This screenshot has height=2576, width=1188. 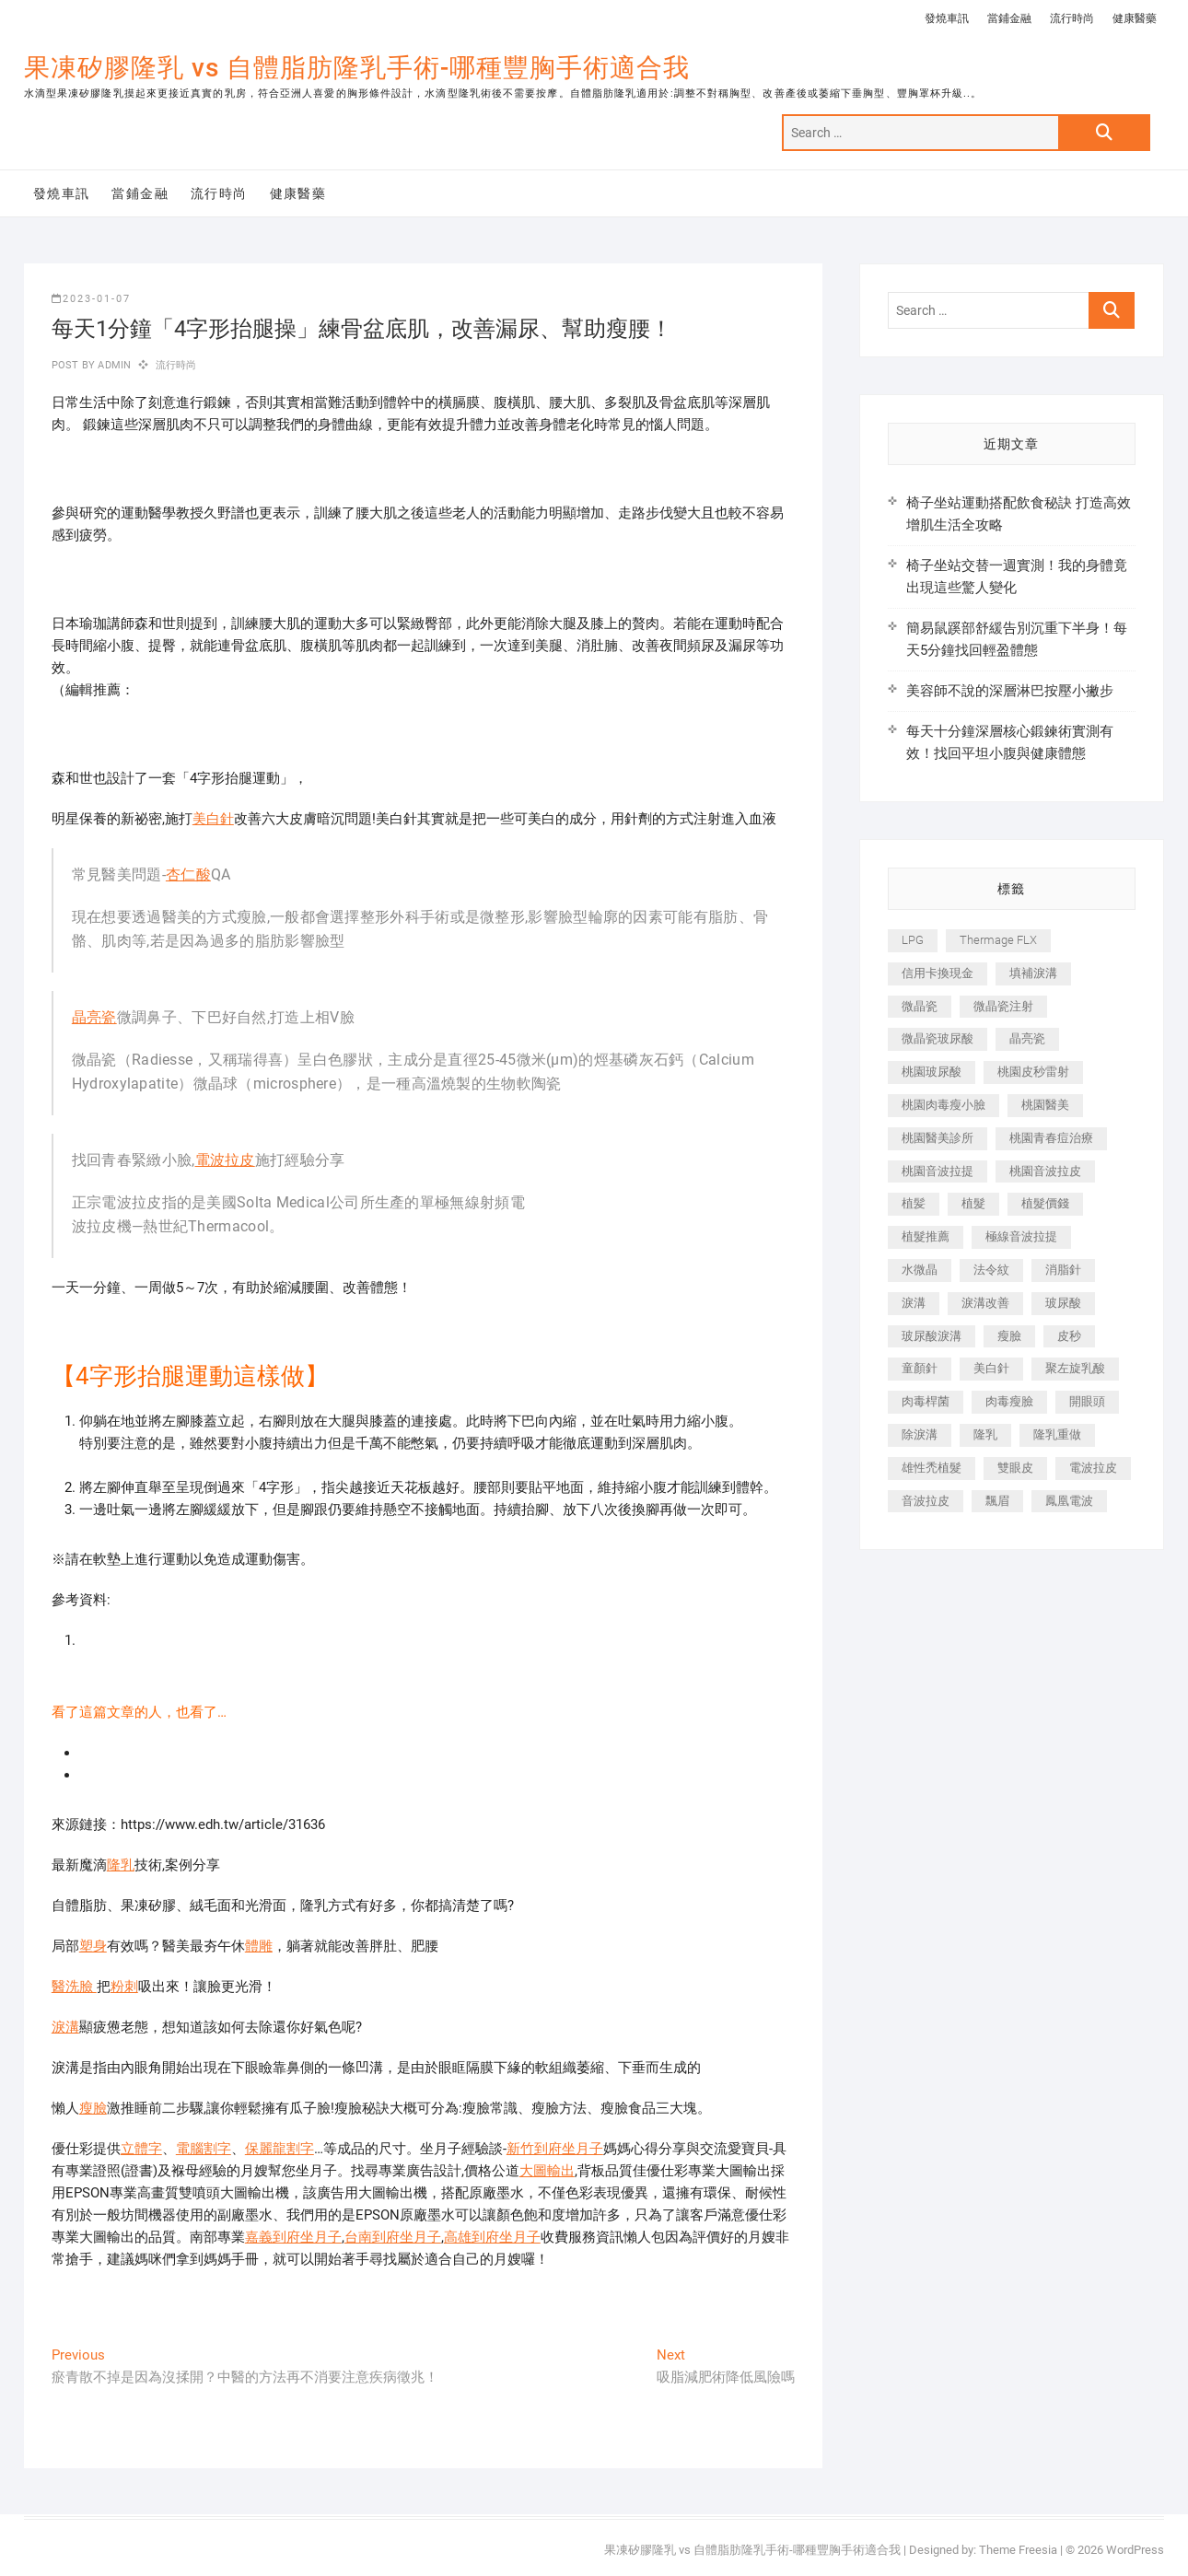 What do you see at coordinates (492, 2237) in the screenshot?
I see `高雄到府坐月子` at bounding box center [492, 2237].